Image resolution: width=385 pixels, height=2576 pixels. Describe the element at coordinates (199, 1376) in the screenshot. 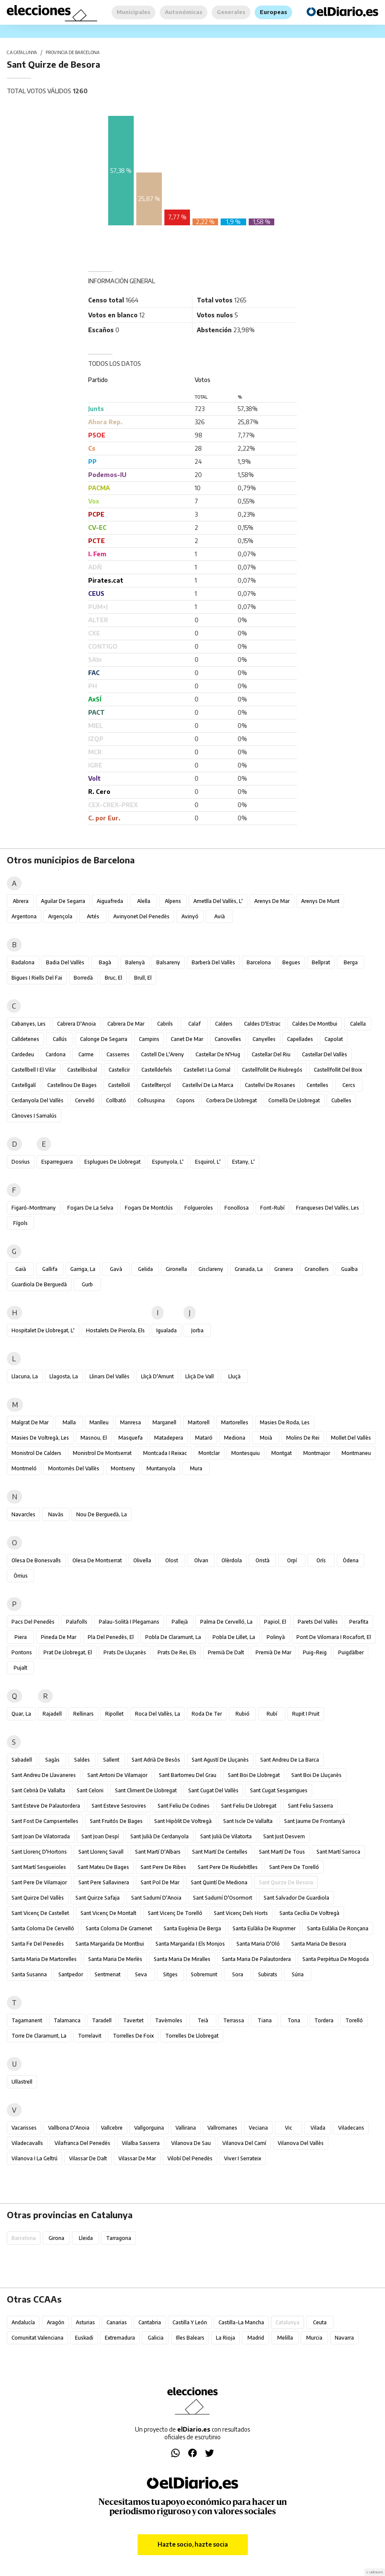

I see `Lliçà de Vall` at that location.